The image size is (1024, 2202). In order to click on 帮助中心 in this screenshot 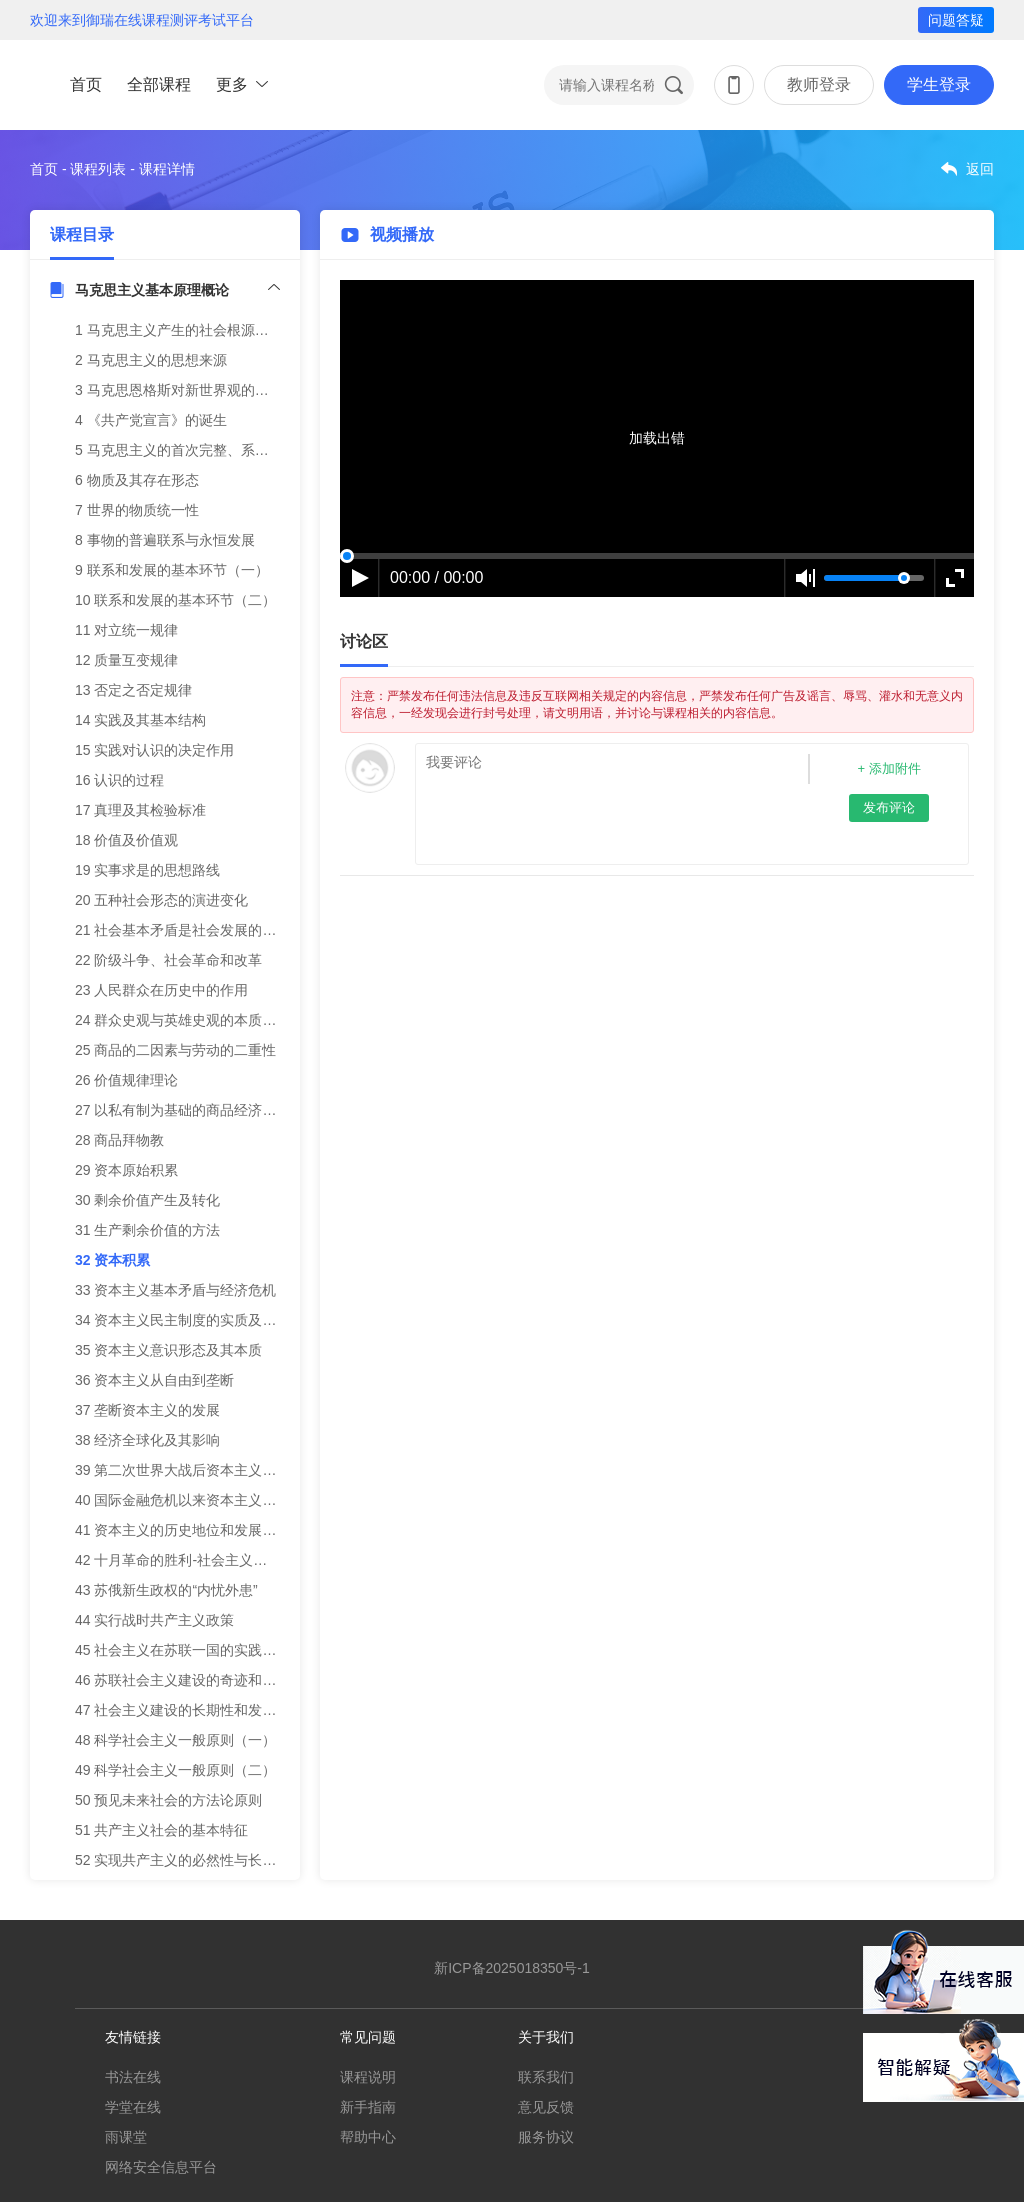, I will do `click(368, 2137)`.